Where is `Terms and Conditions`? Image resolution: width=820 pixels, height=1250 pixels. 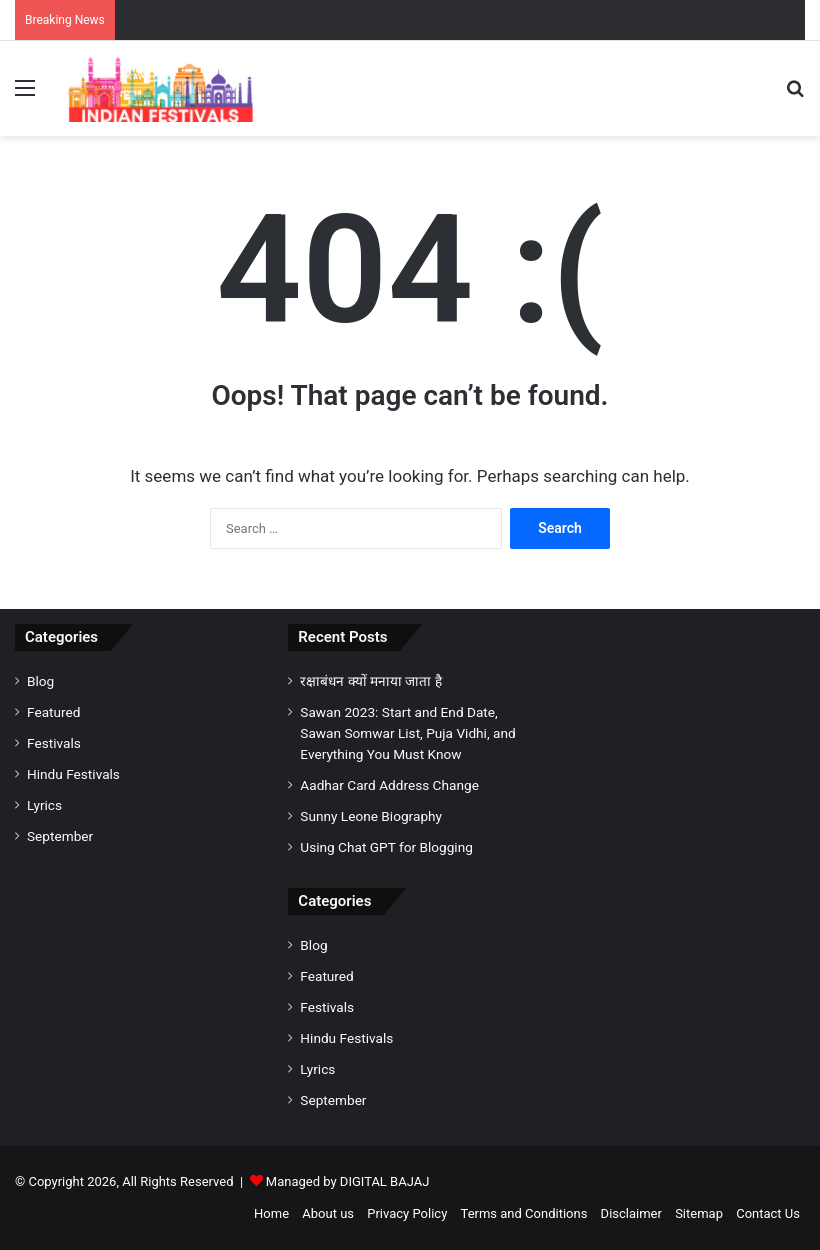 Terms and Conditions is located at coordinates (524, 1213).